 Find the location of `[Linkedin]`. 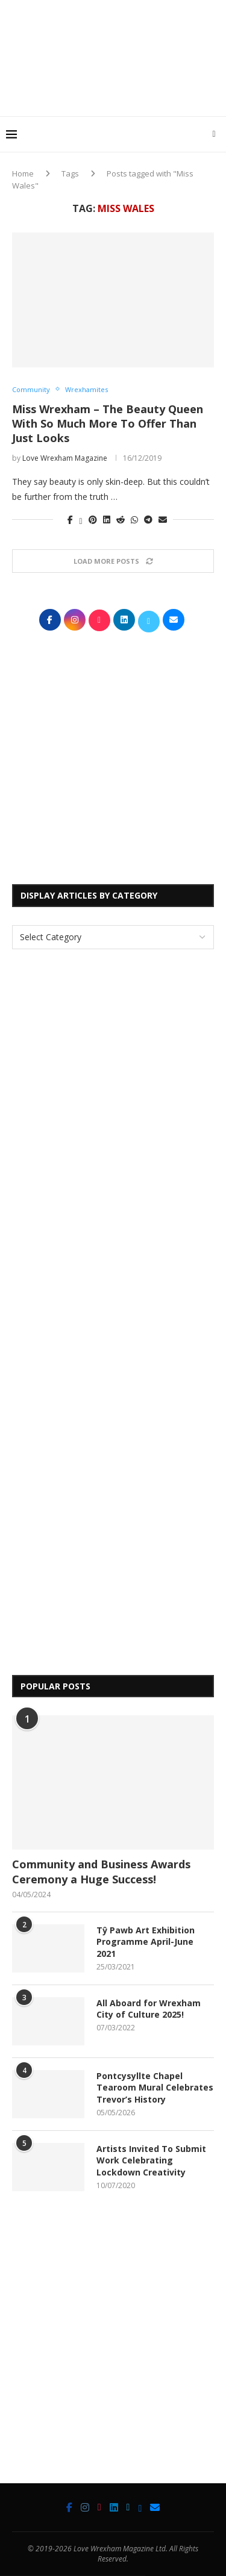

[Linkedin] is located at coordinates (114, 2507).